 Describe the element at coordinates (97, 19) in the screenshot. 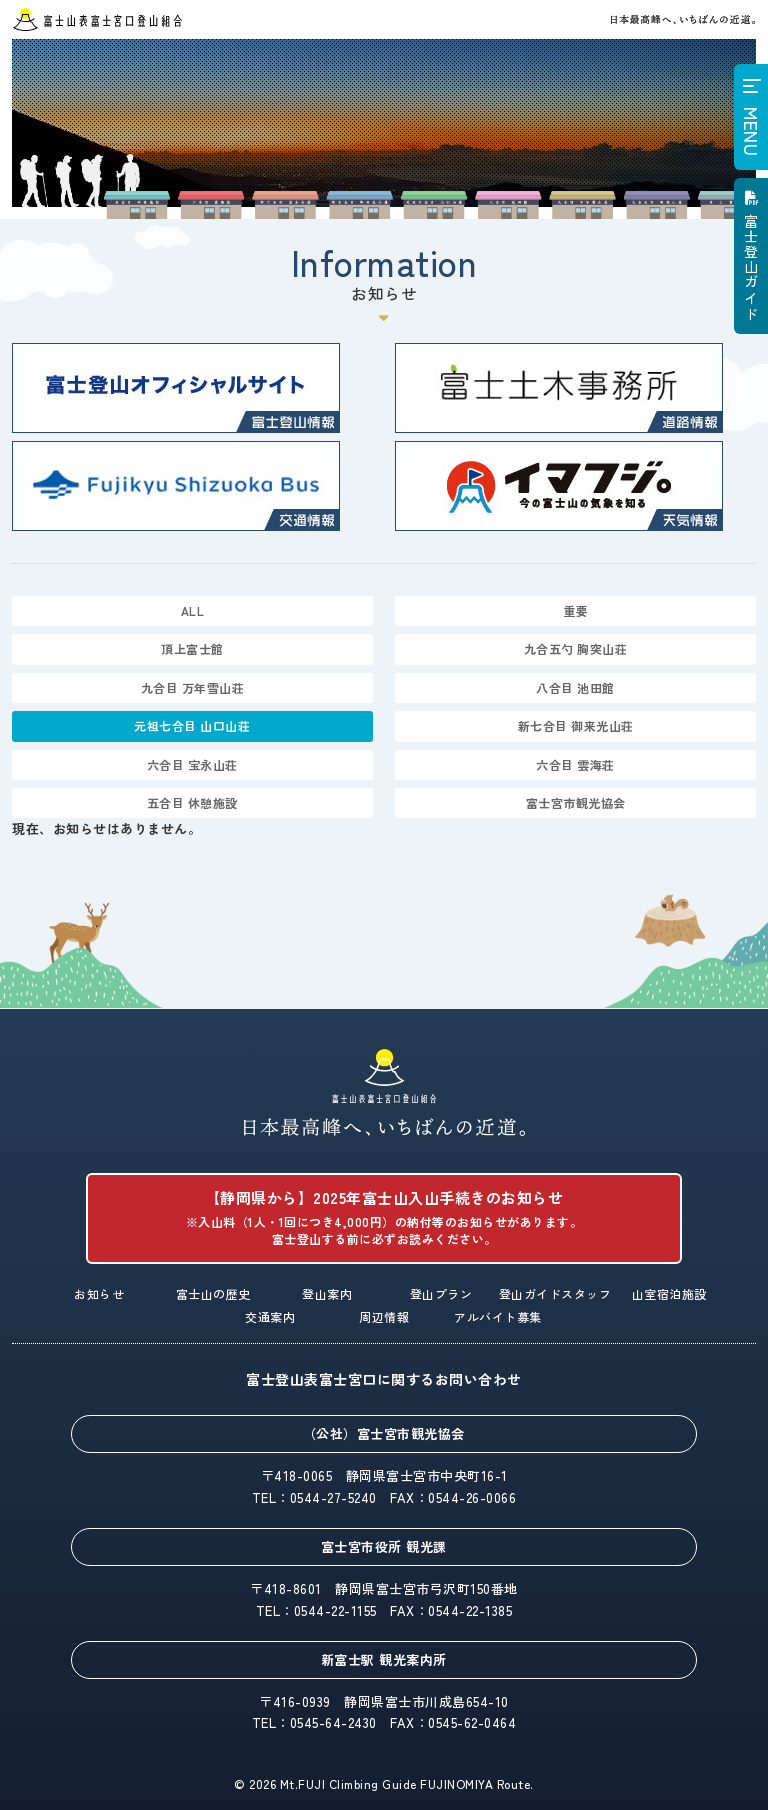

I see `富士山表富士宮口登山組合` at that location.